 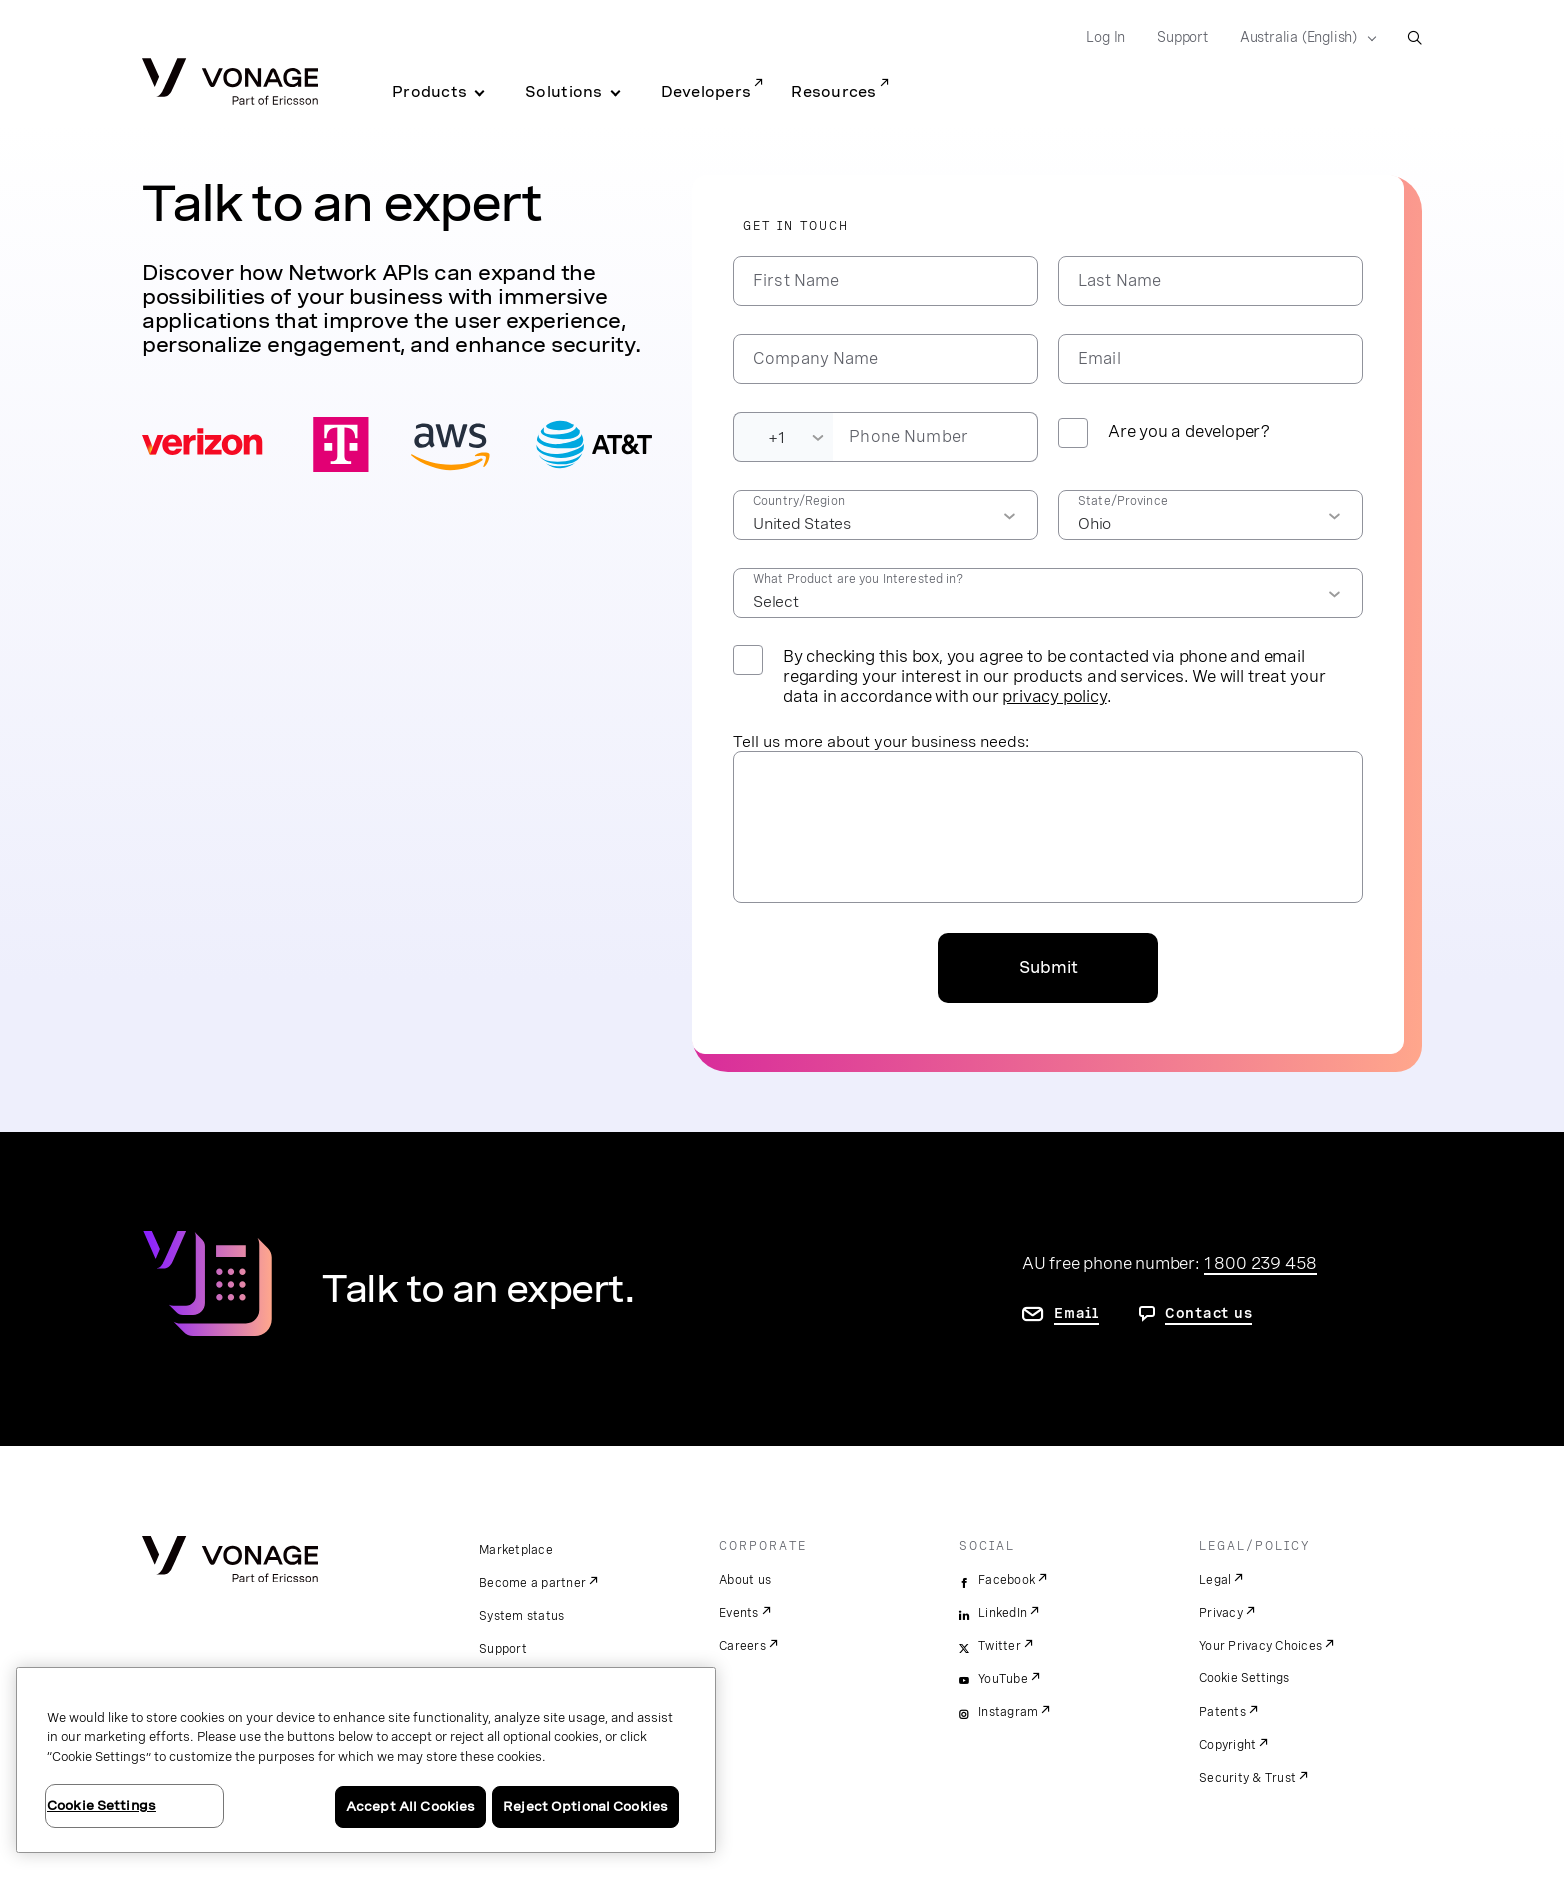 What do you see at coordinates (429, 92) in the screenshot?
I see `Products` at bounding box center [429, 92].